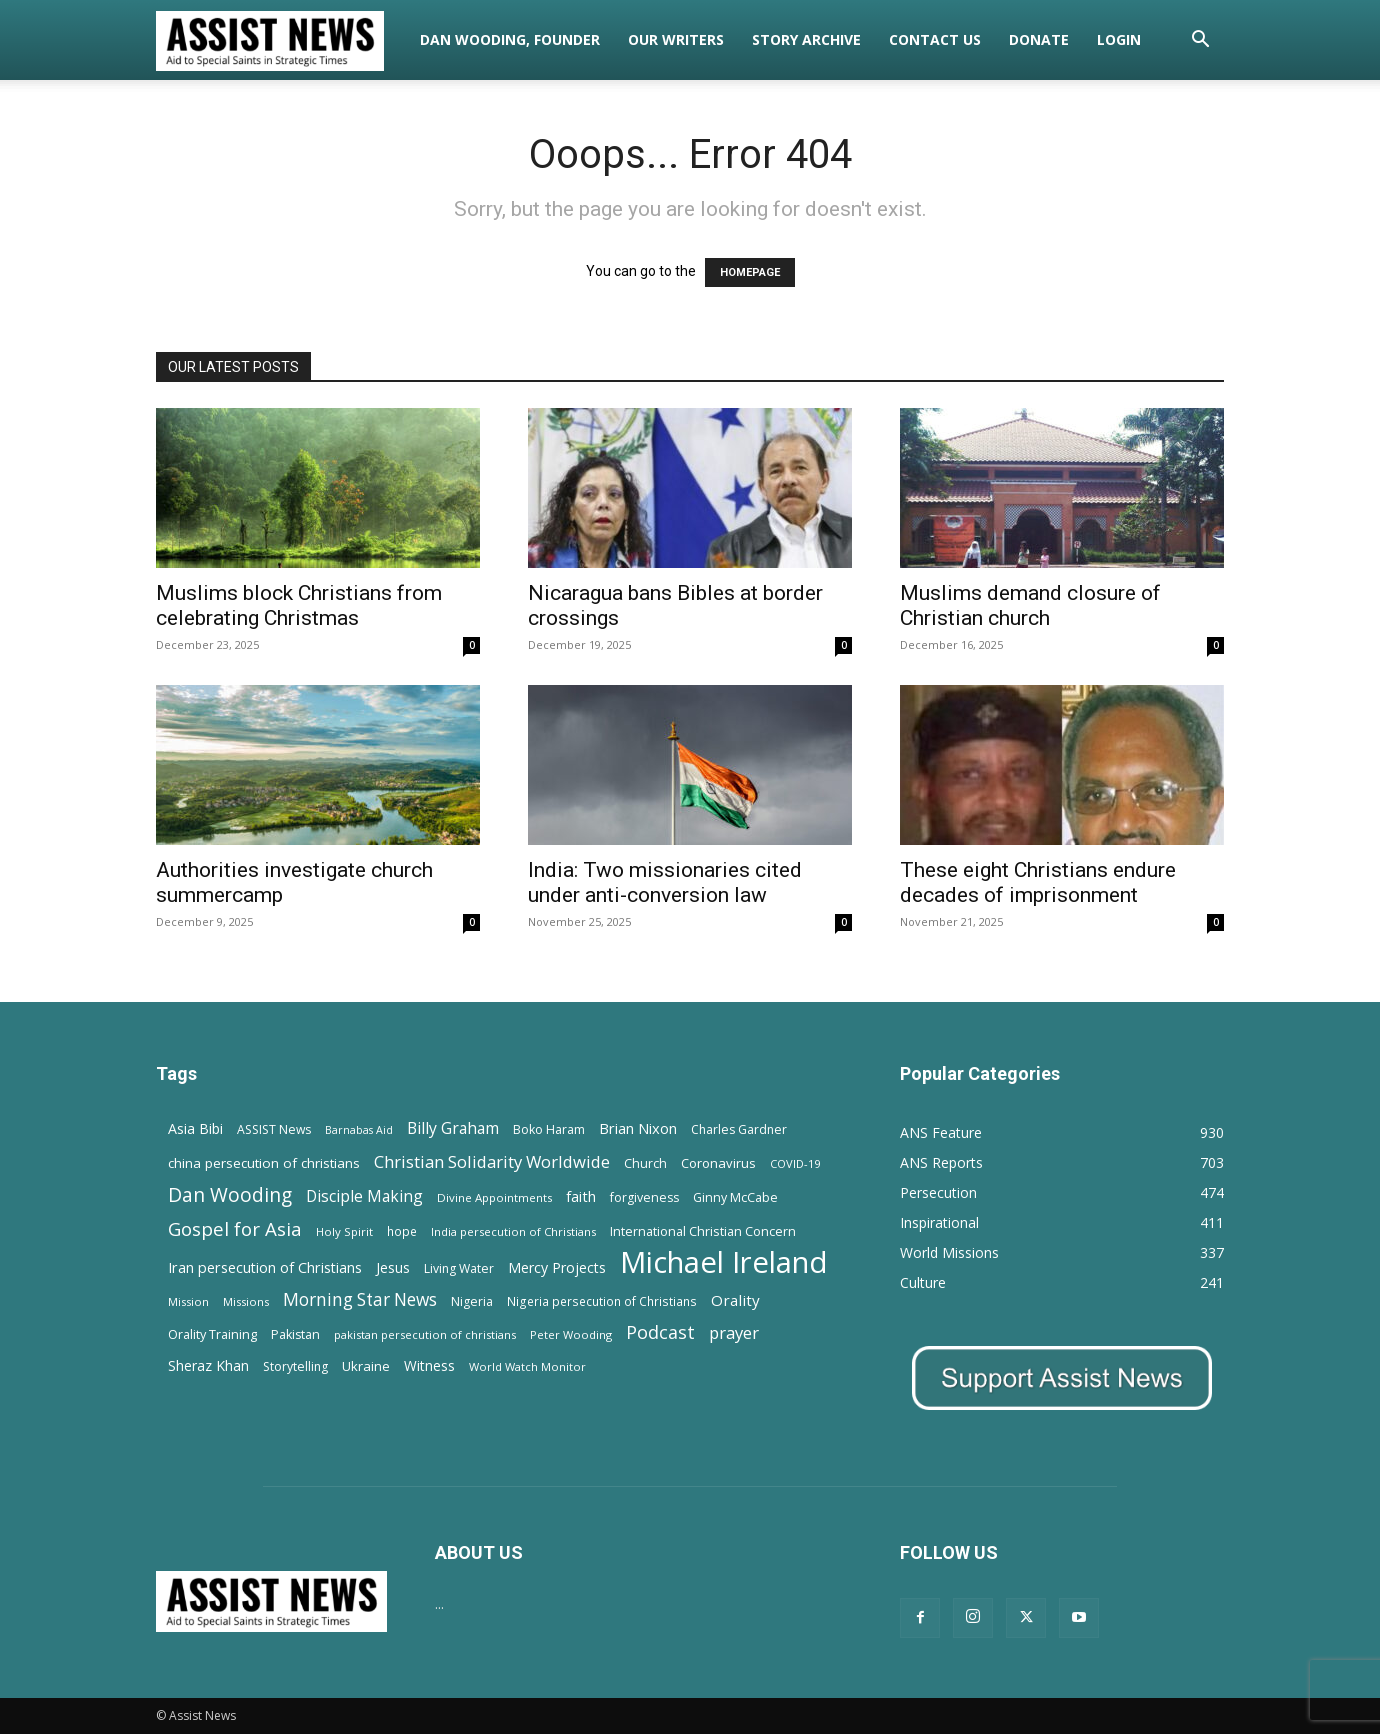 The image size is (1380, 1734). I want to click on Orality Training [Orality Training (16 items)], so click(212, 1334).